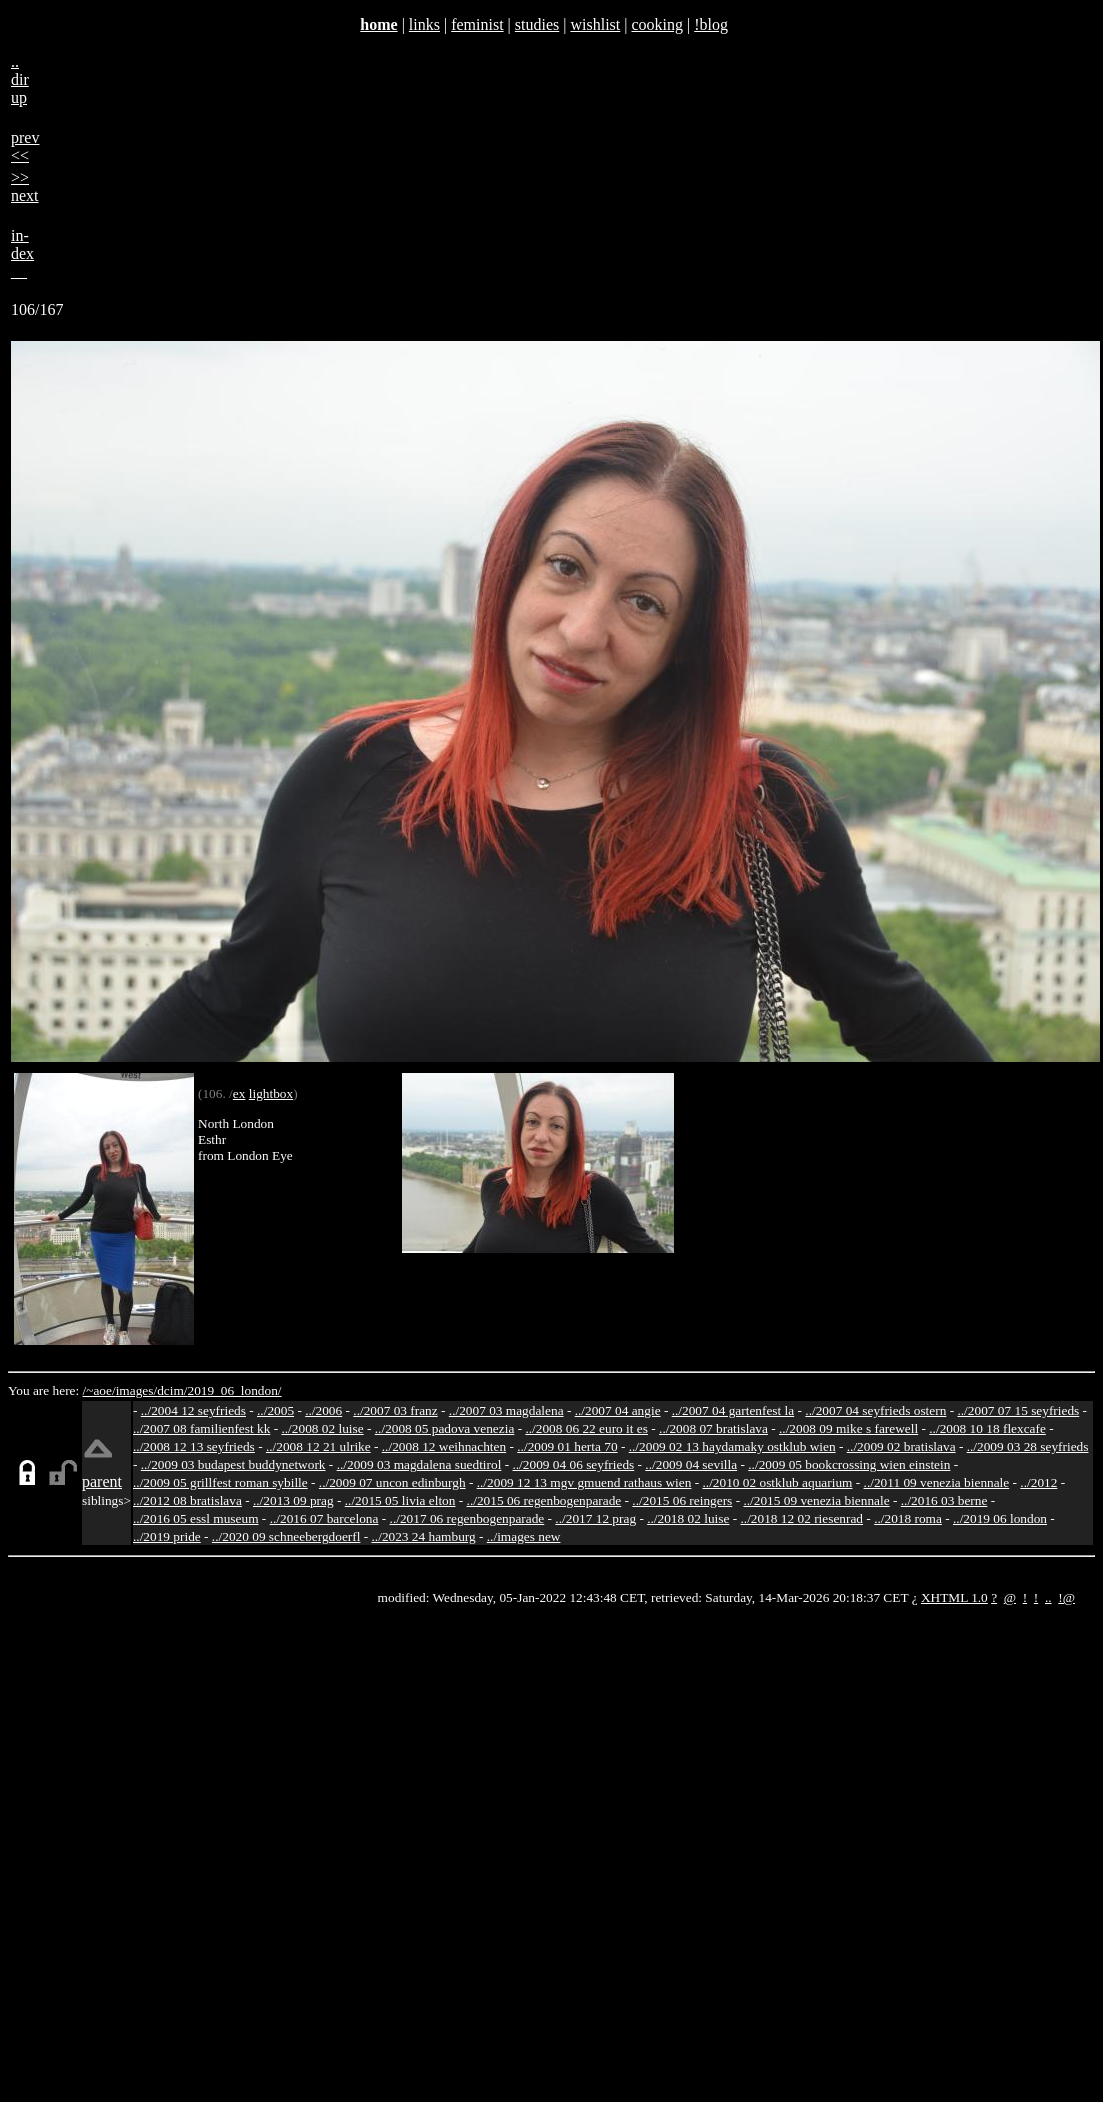 Image resolution: width=1103 pixels, height=2102 pixels. What do you see at coordinates (524, 1536) in the screenshot?
I see `../images new` at bounding box center [524, 1536].